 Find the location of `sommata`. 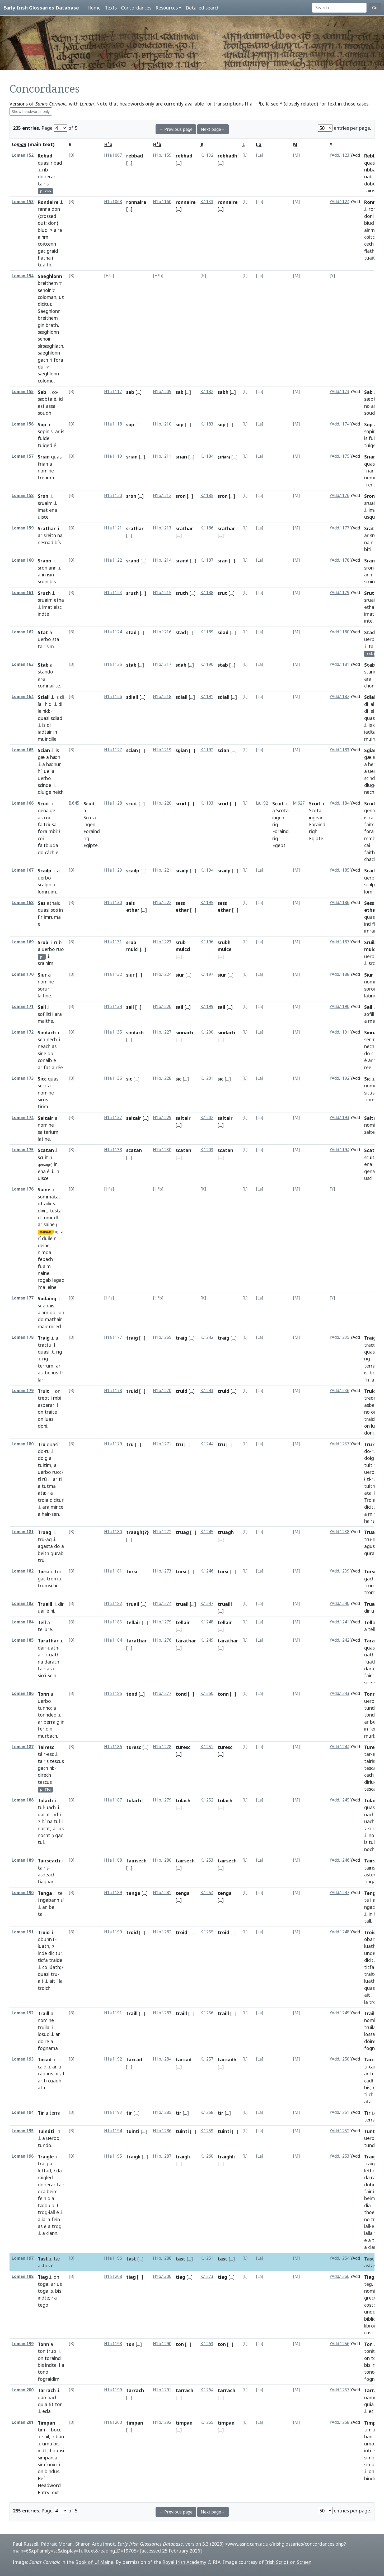

sommata is located at coordinates (48, 1196).